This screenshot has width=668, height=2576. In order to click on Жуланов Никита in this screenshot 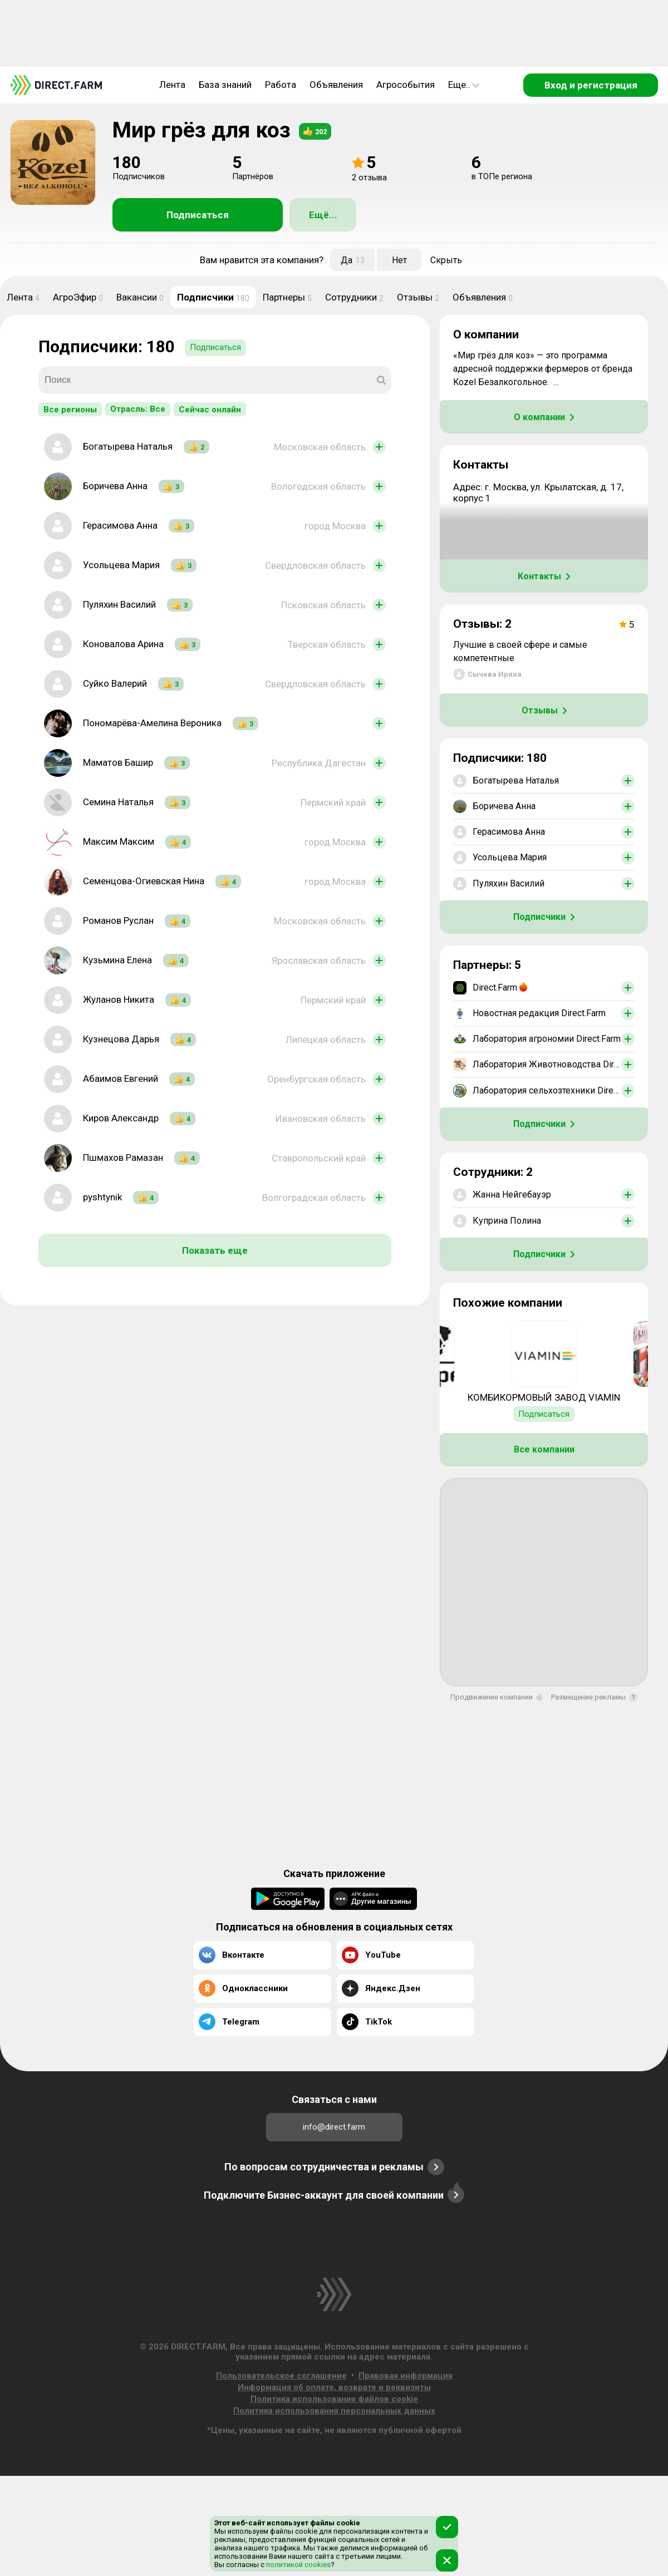, I will do `click(118, 999)`.